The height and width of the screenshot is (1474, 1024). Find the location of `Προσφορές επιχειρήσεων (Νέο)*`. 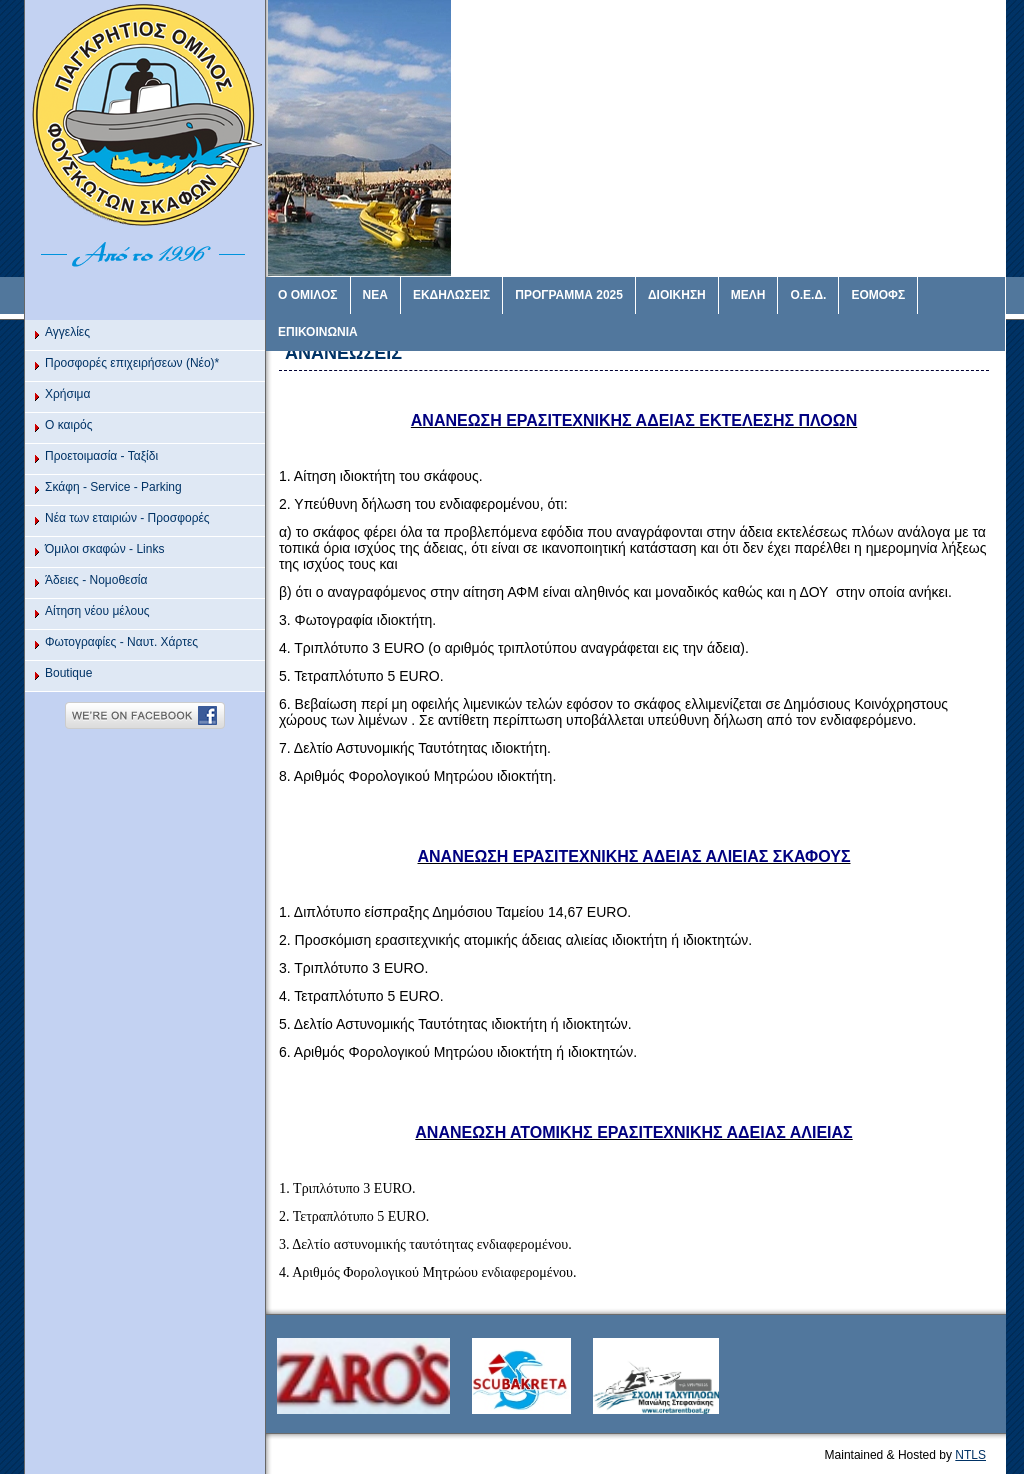

Προσφορές επιχειρήσεων (Νέο)* is located at coordinates (132, 363).